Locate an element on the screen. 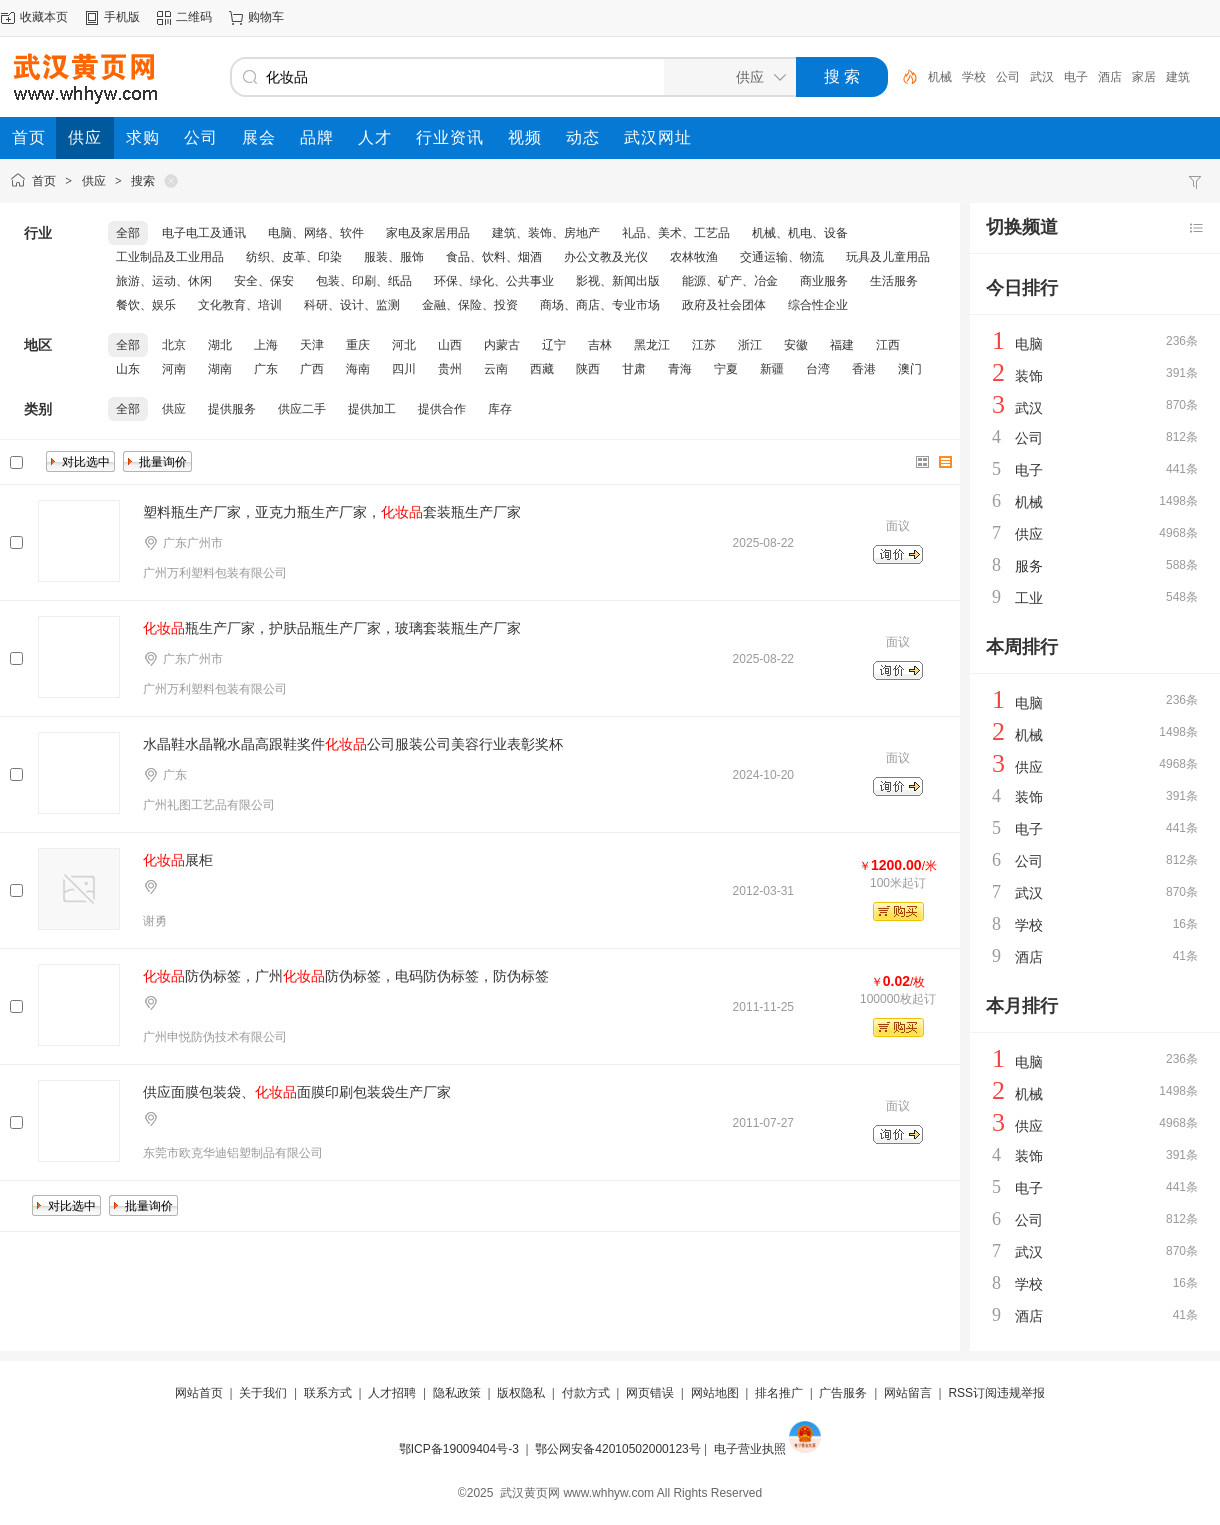  提供合作 is located at coordinates (442, 409).